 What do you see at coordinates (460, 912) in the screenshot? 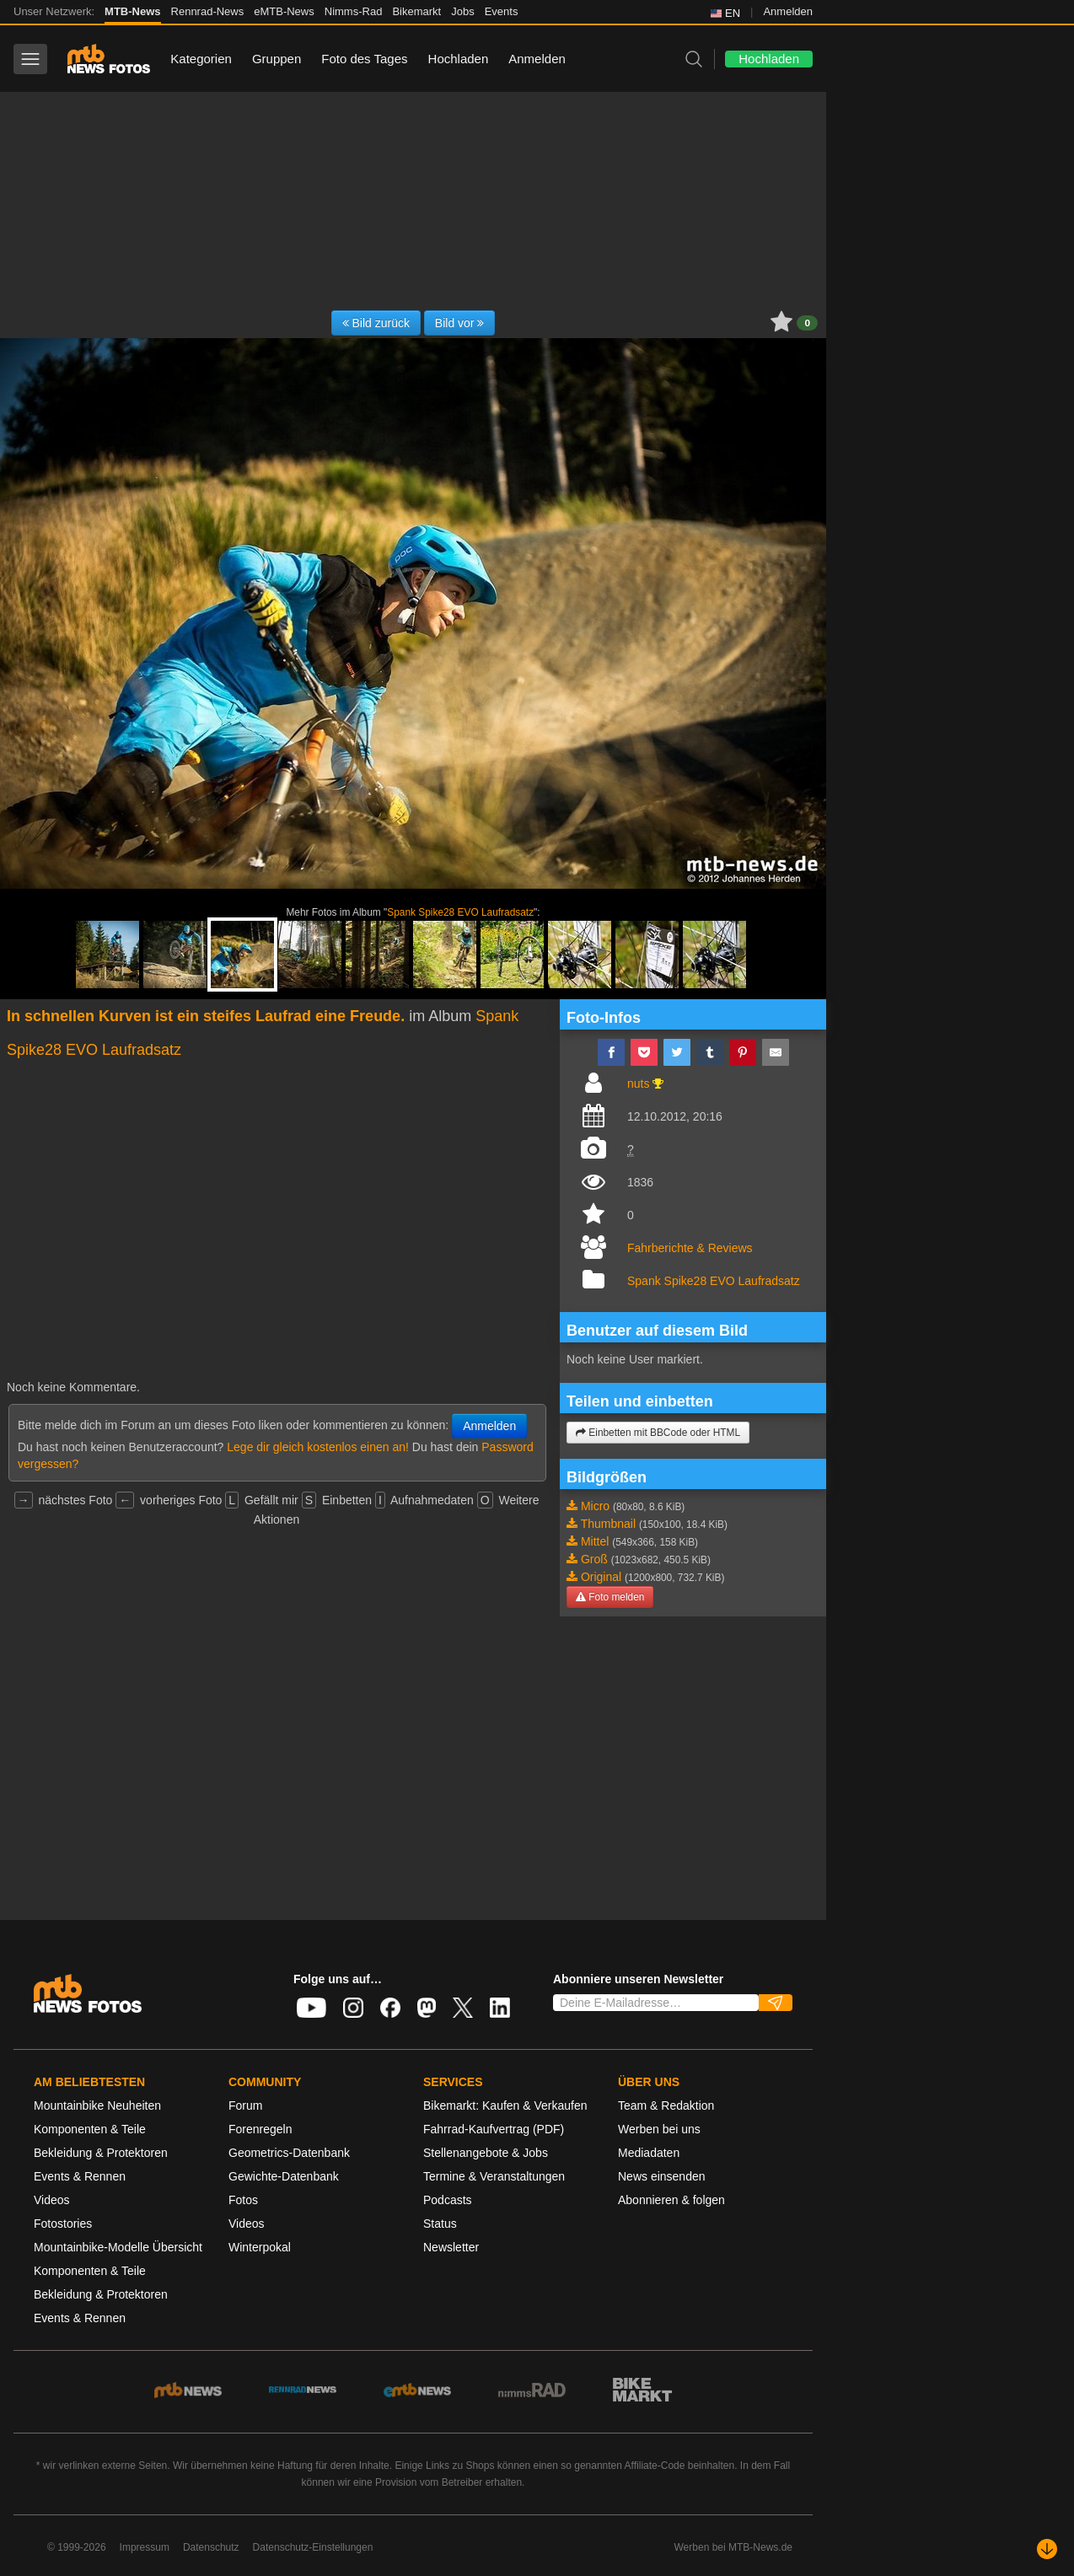
I see `Spank Spike28 EVO Laufradsatz` at bounding box center [460, 912].